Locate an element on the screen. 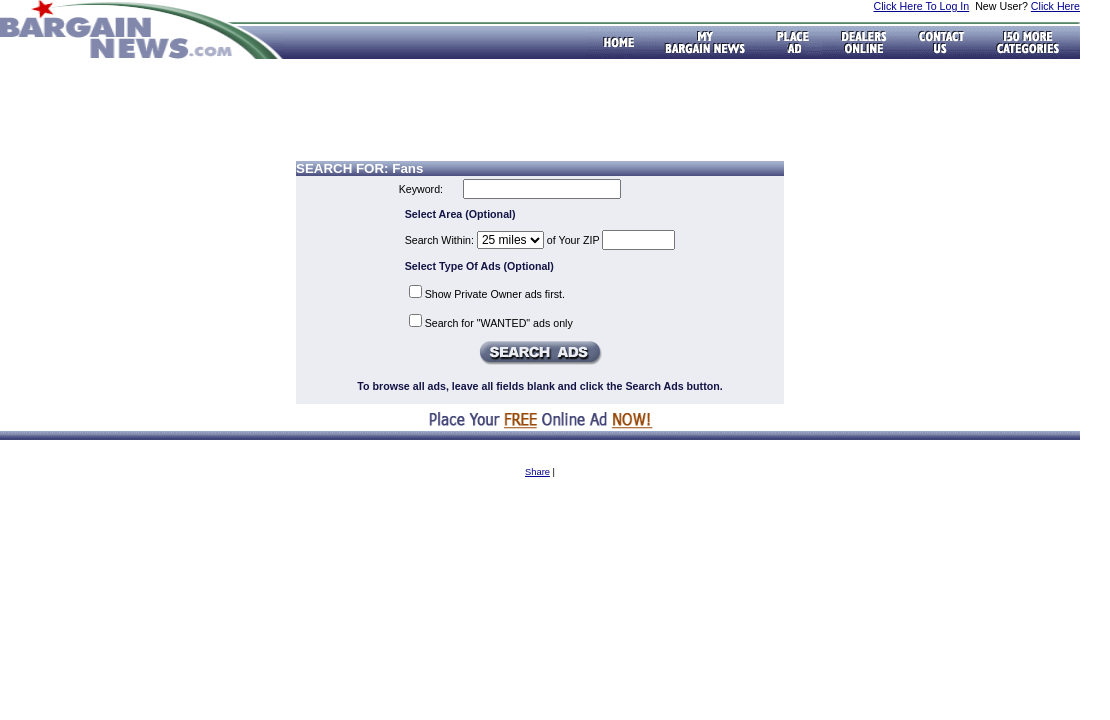  Share is located at coordinates (537, 472).